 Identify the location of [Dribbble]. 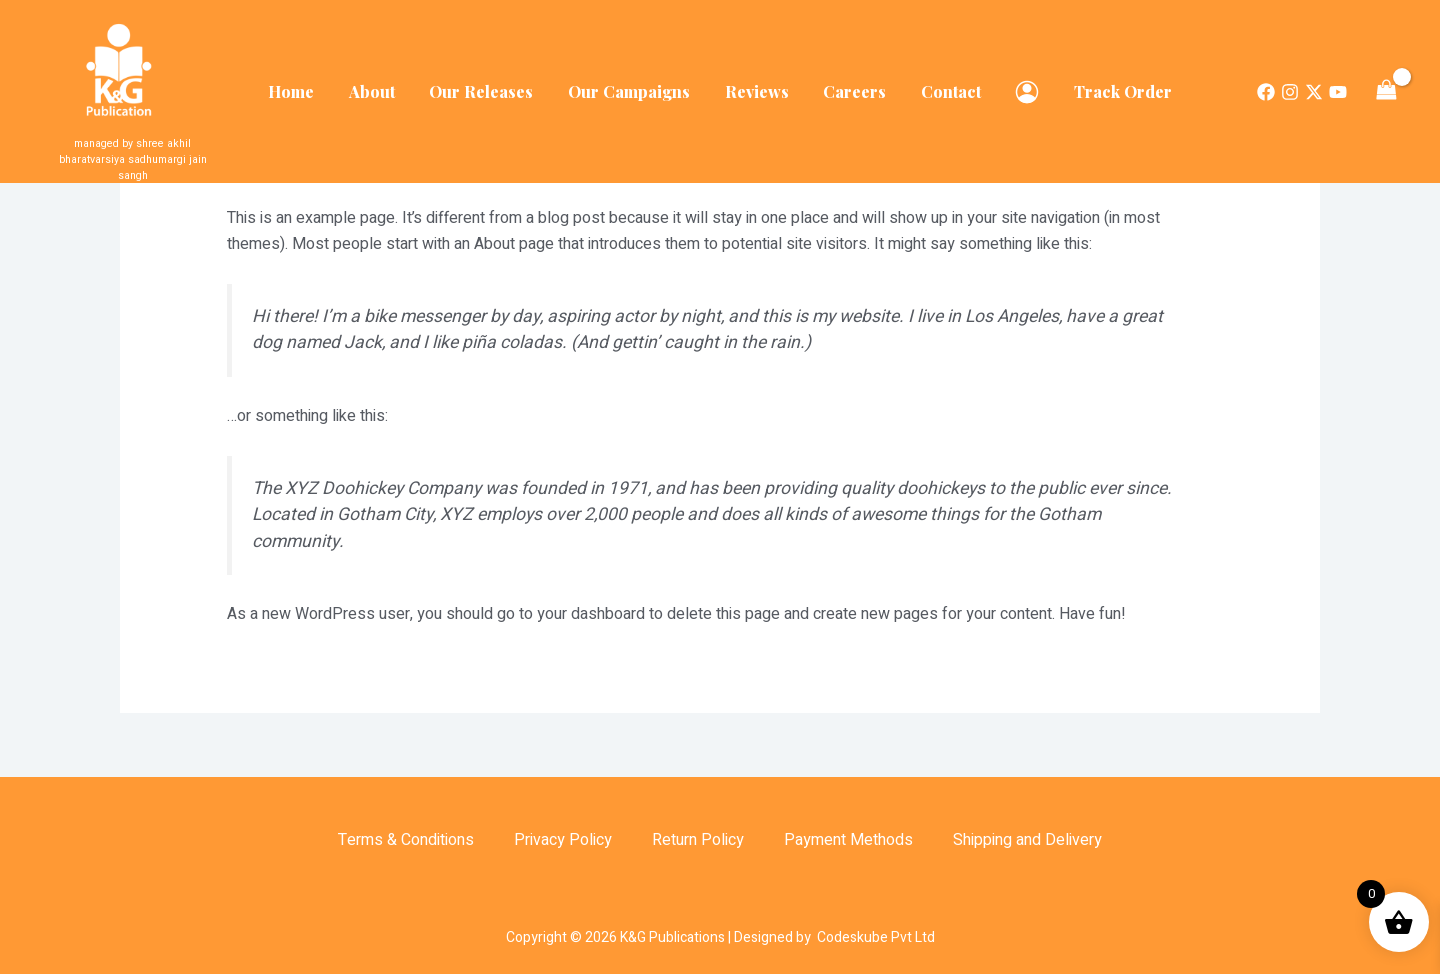
(1338, 84).